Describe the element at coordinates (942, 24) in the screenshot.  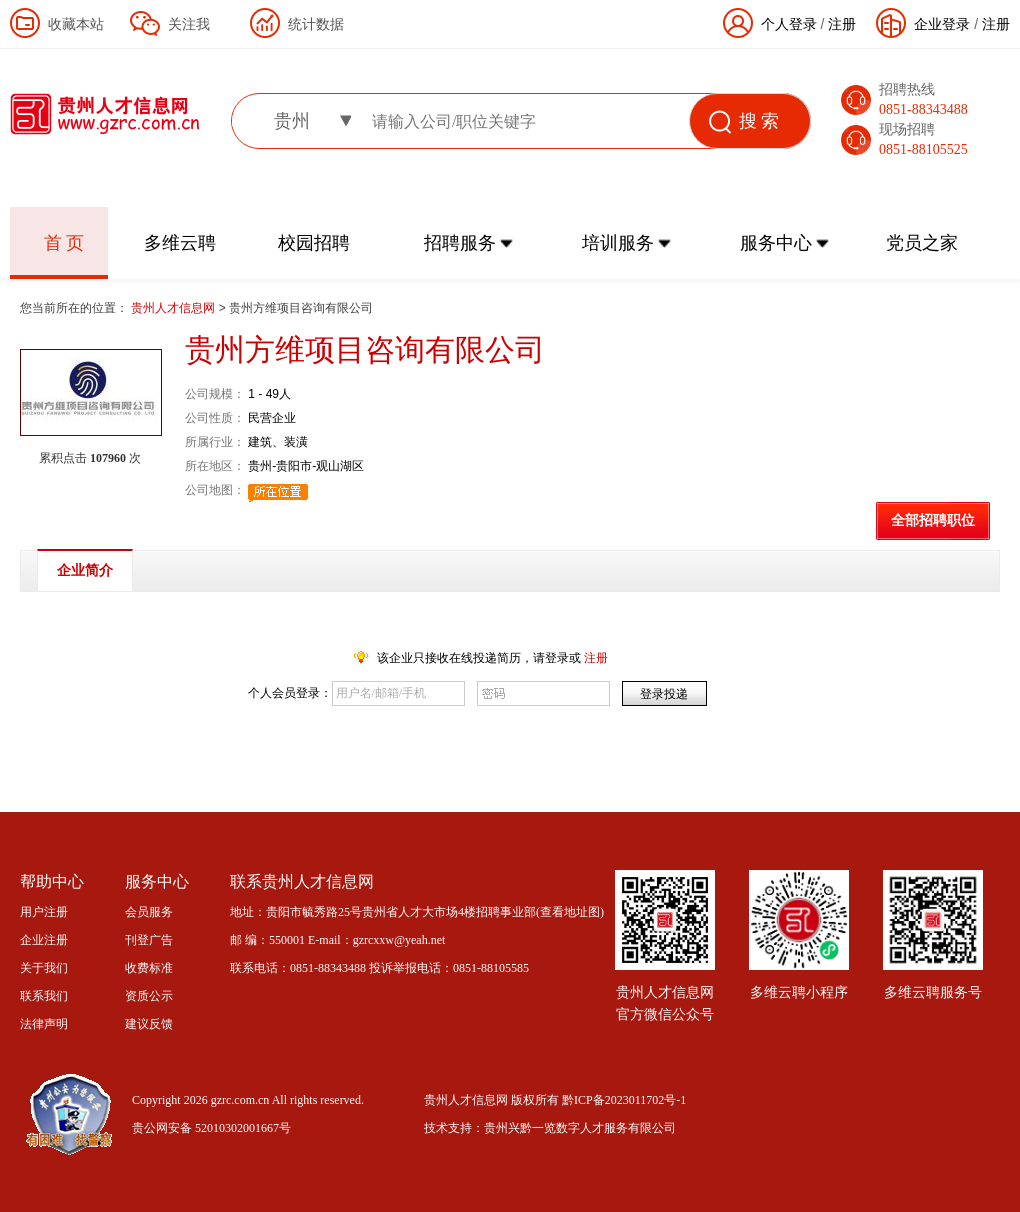
I see `企业登录` at that location.